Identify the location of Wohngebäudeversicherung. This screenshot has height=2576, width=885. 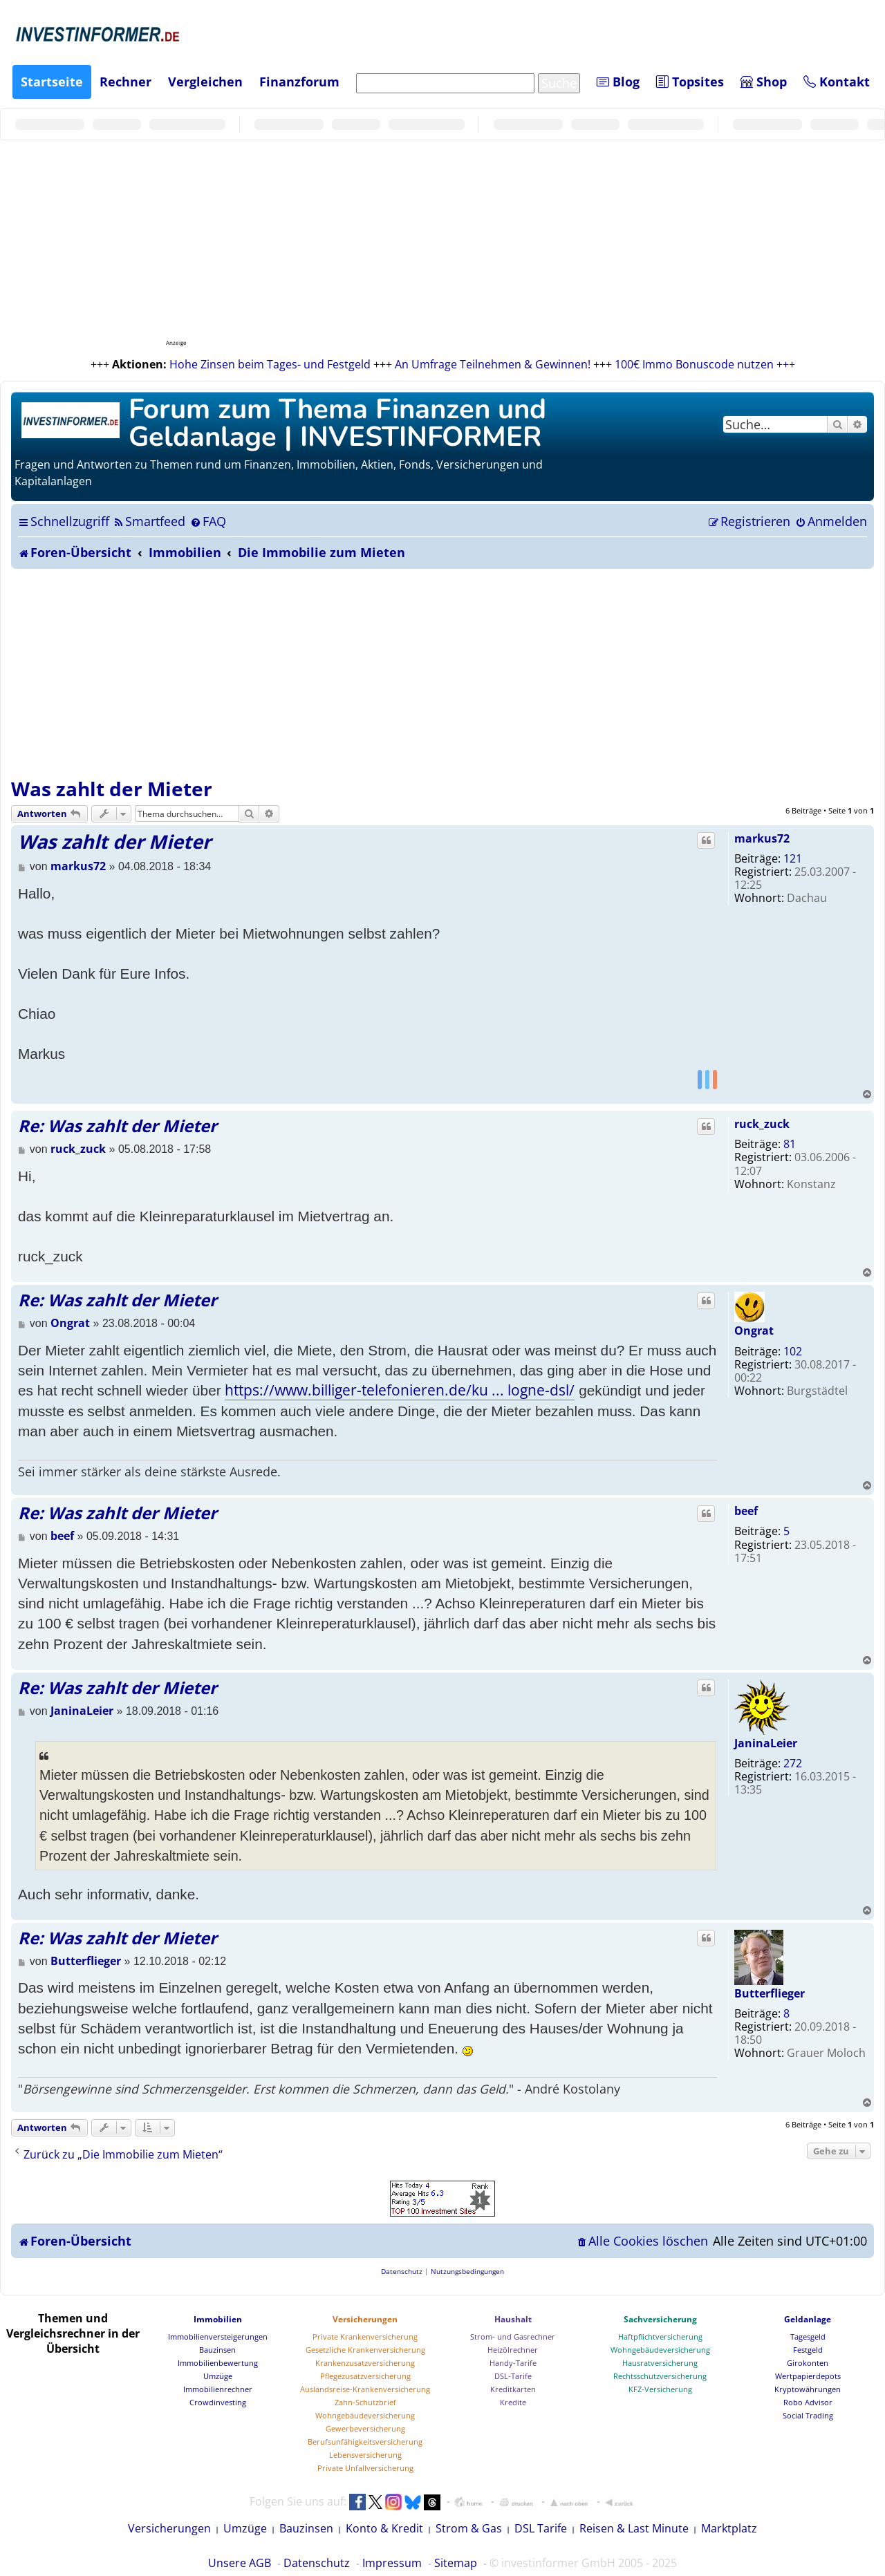
(365, 2415).